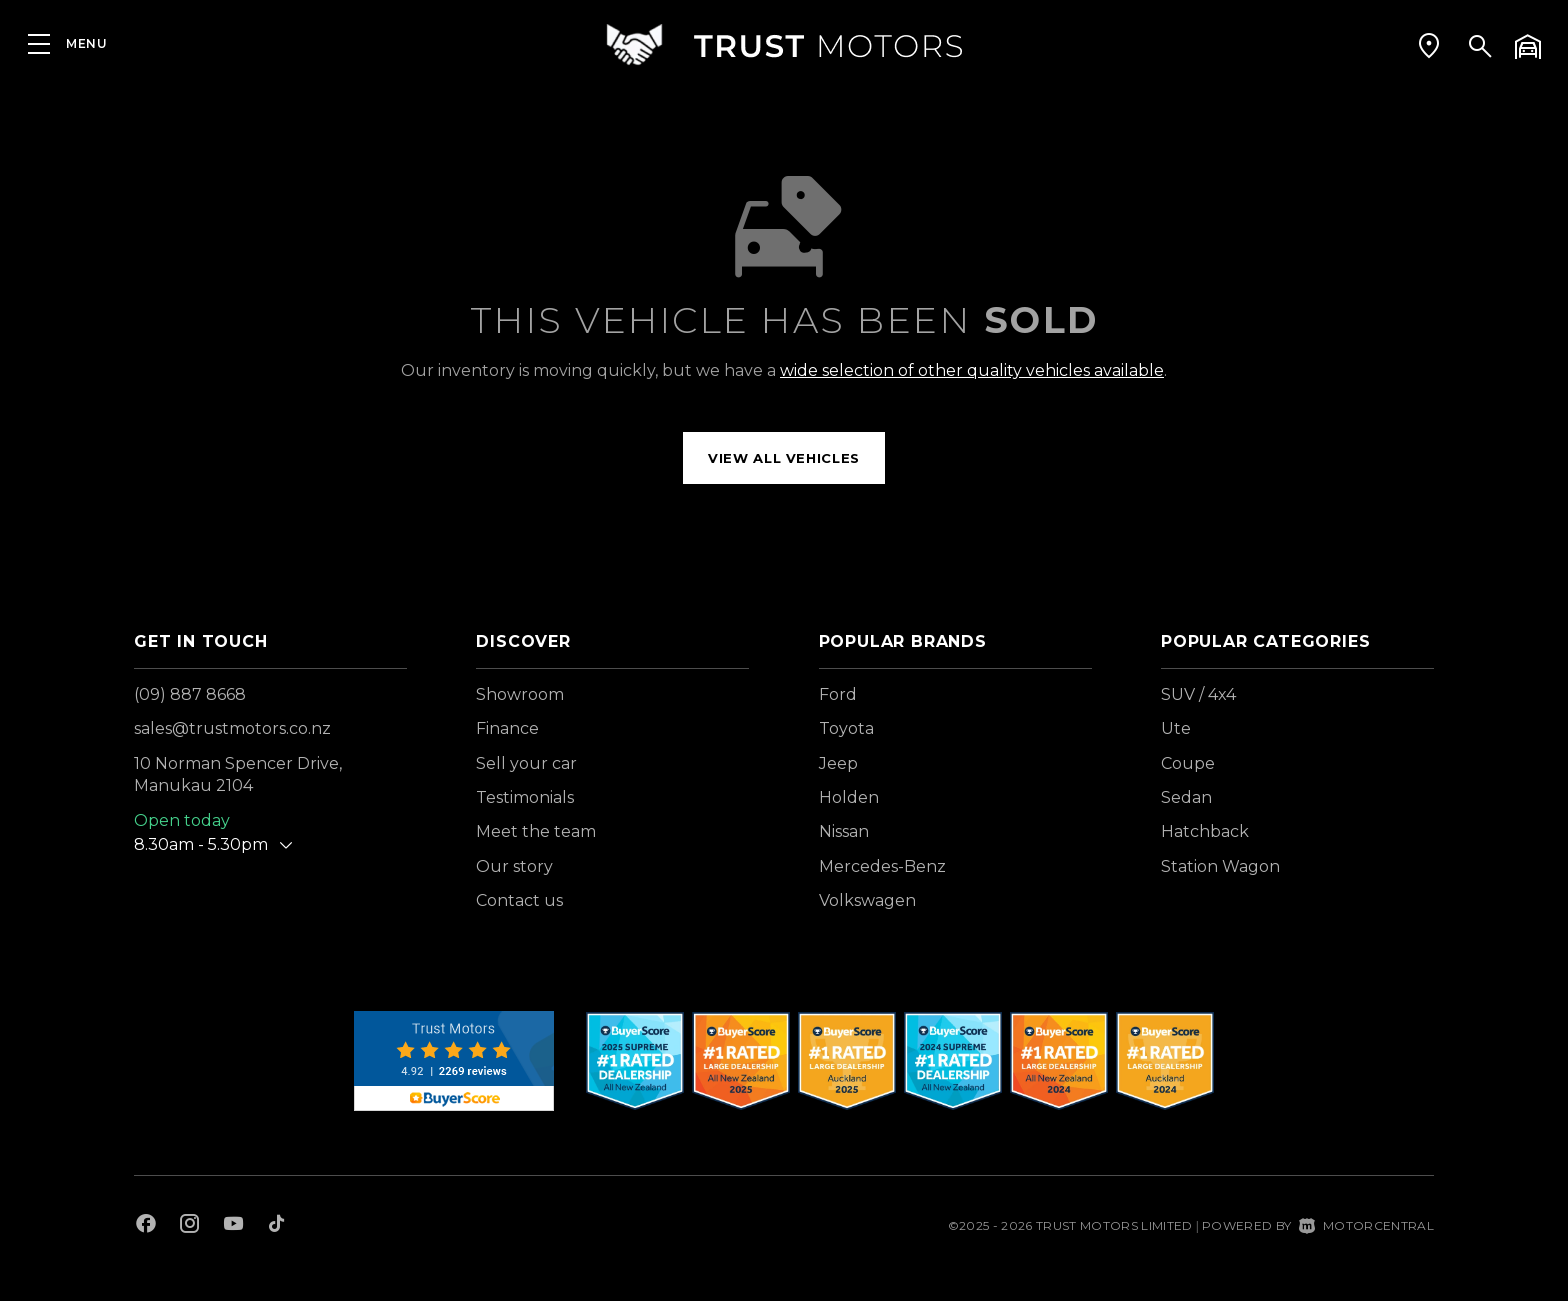 The height and width of the screenshot is (1301, 1568). What do you see at coordinates (867, 900) in the screenshot?
I see `Volkswagen [View Volkswagen vehicles]` at bounding box center [867, 900].